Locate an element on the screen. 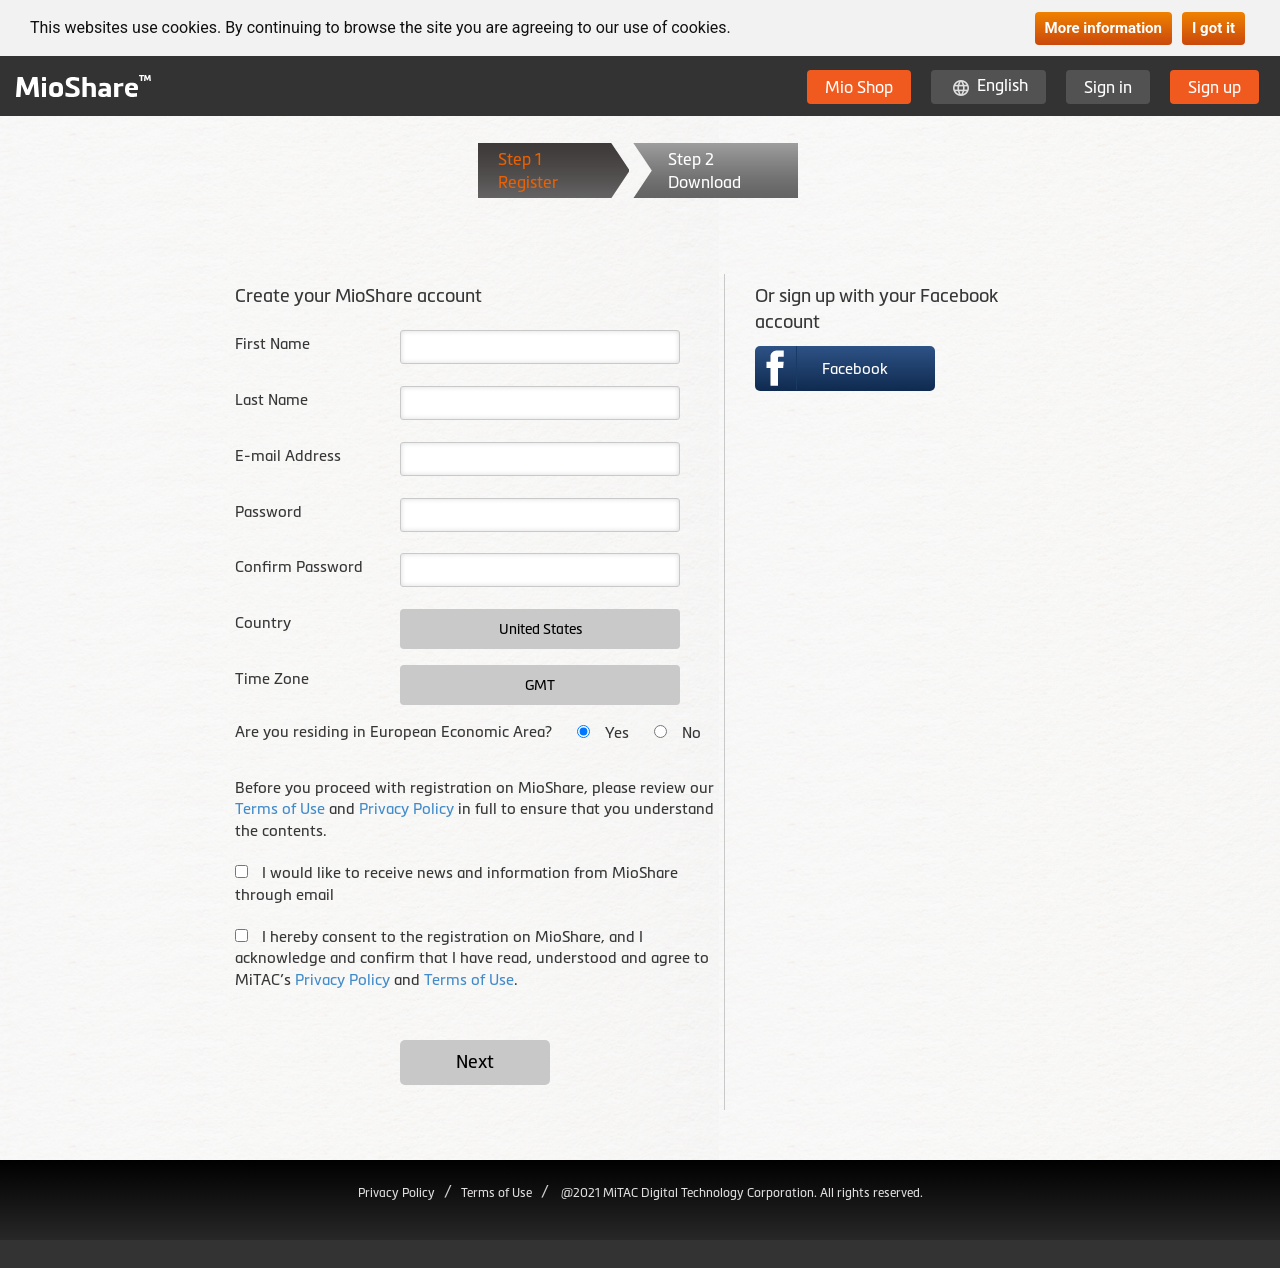 This screenshot has width=1280, height=1268. More information is located at coordinates (1103, 28).